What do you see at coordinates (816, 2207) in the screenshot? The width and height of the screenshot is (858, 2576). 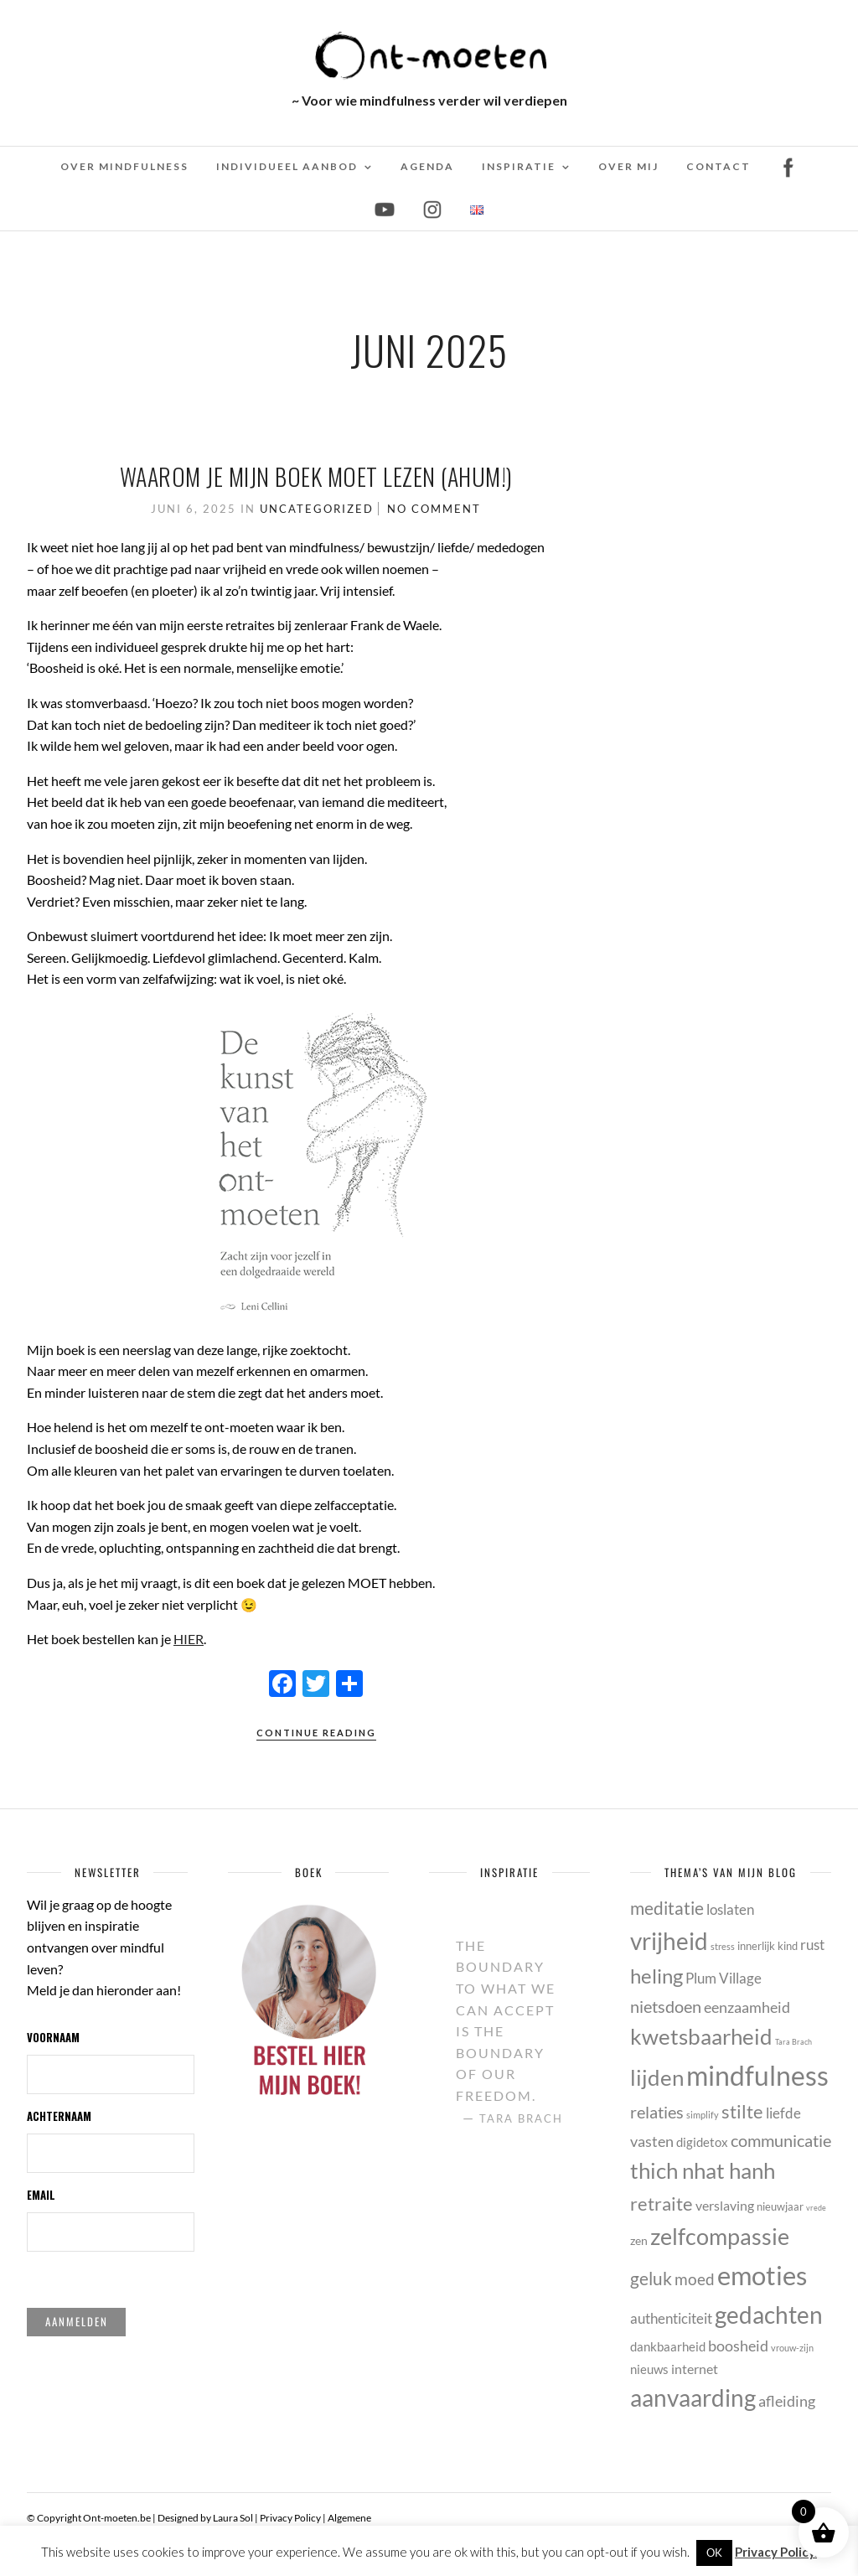 I see `vrede [vrede (3 items)]` at bounding box center [816, 2207].